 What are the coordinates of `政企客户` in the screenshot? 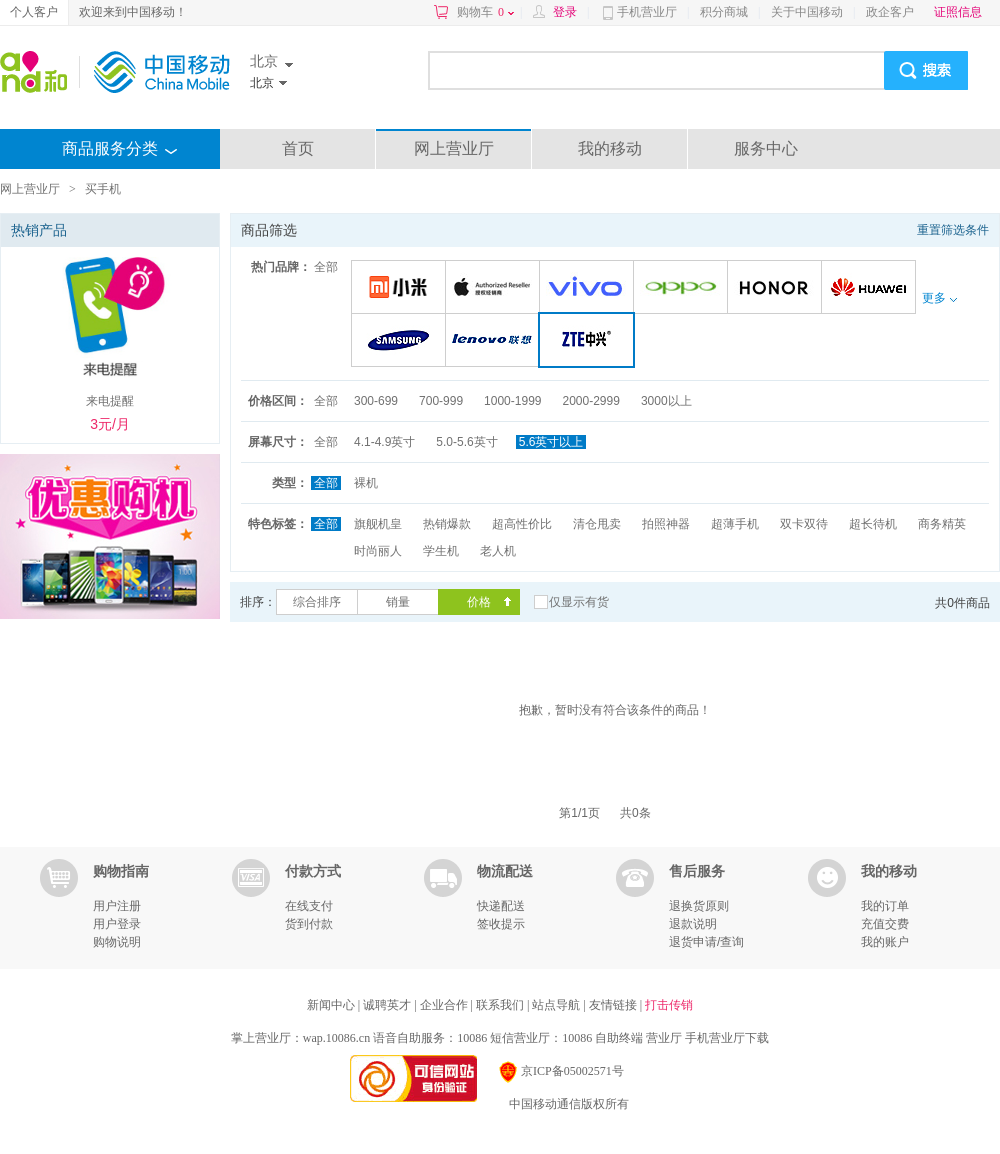 It's located at (890, 12).